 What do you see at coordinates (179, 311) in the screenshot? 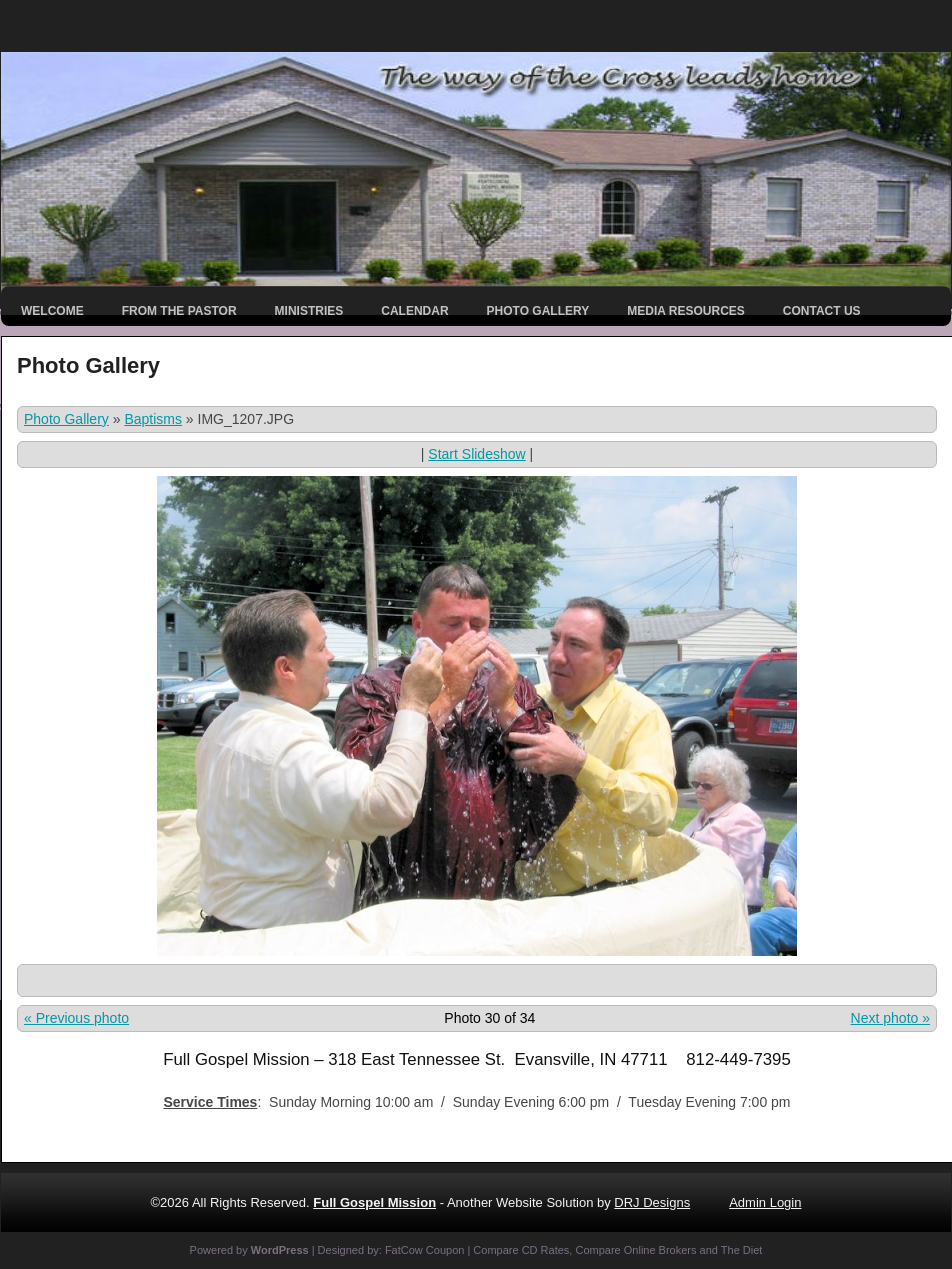
I see `From the Pastor` at bounding box center [179, 311].